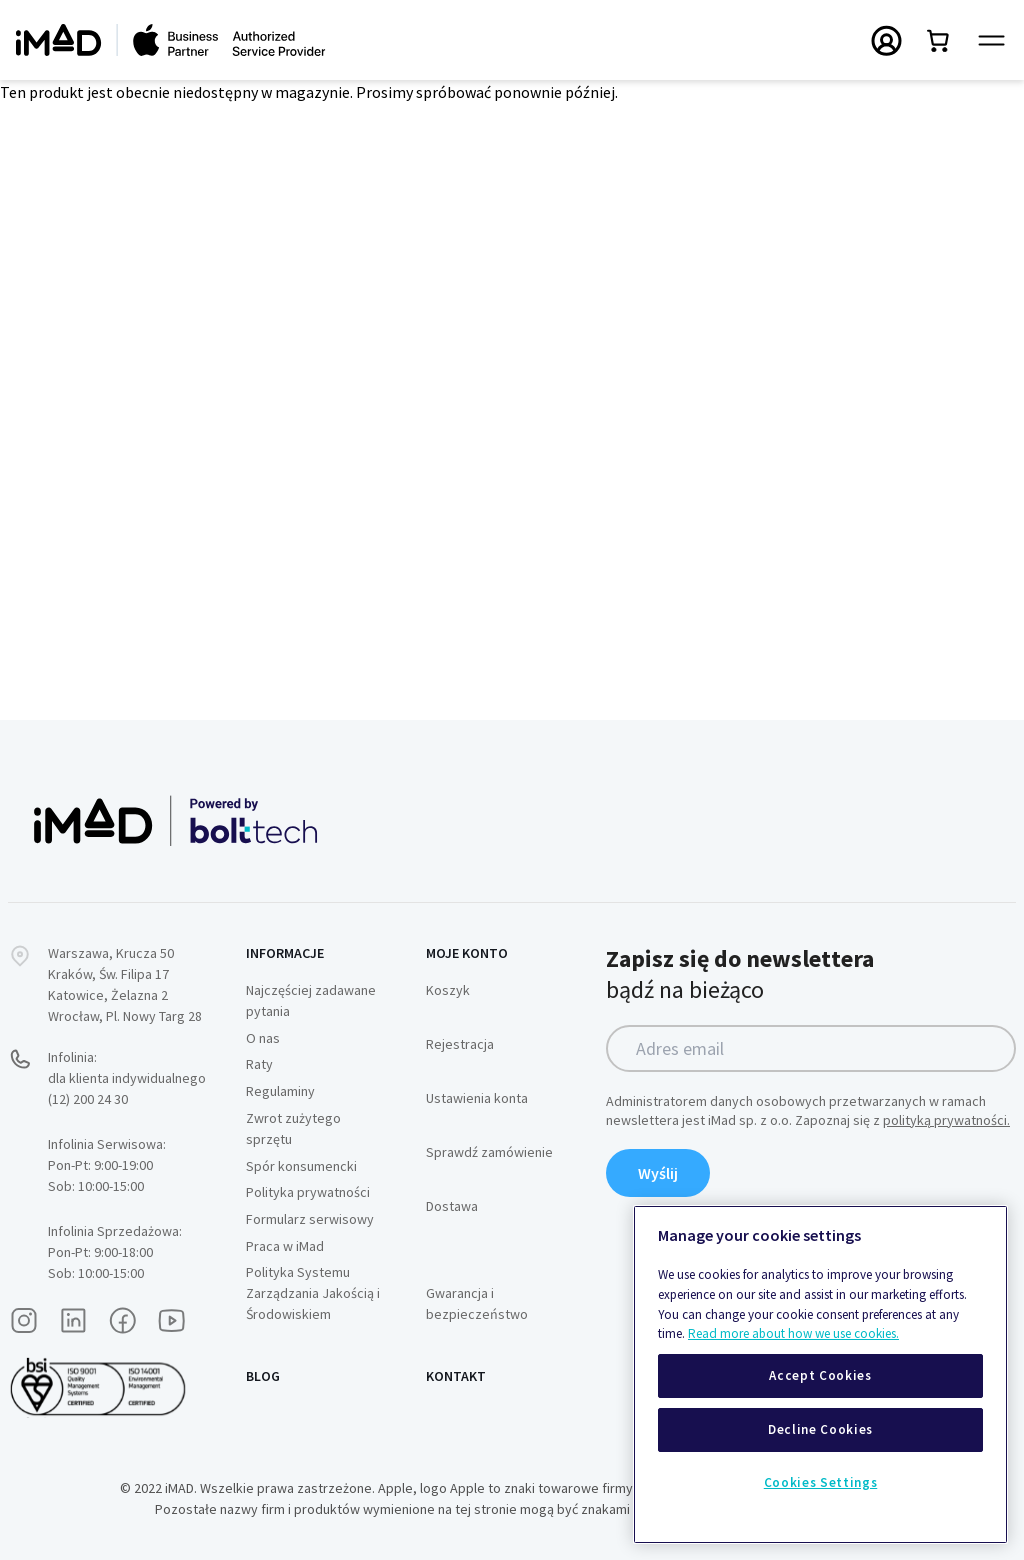 Image resolution: width=1024 pixels, height=1560 pixels. What do you see at coordinates (477, 1098) in the screenshot?
I see `Ustawienia konta` at bounding box center [477, 1098].